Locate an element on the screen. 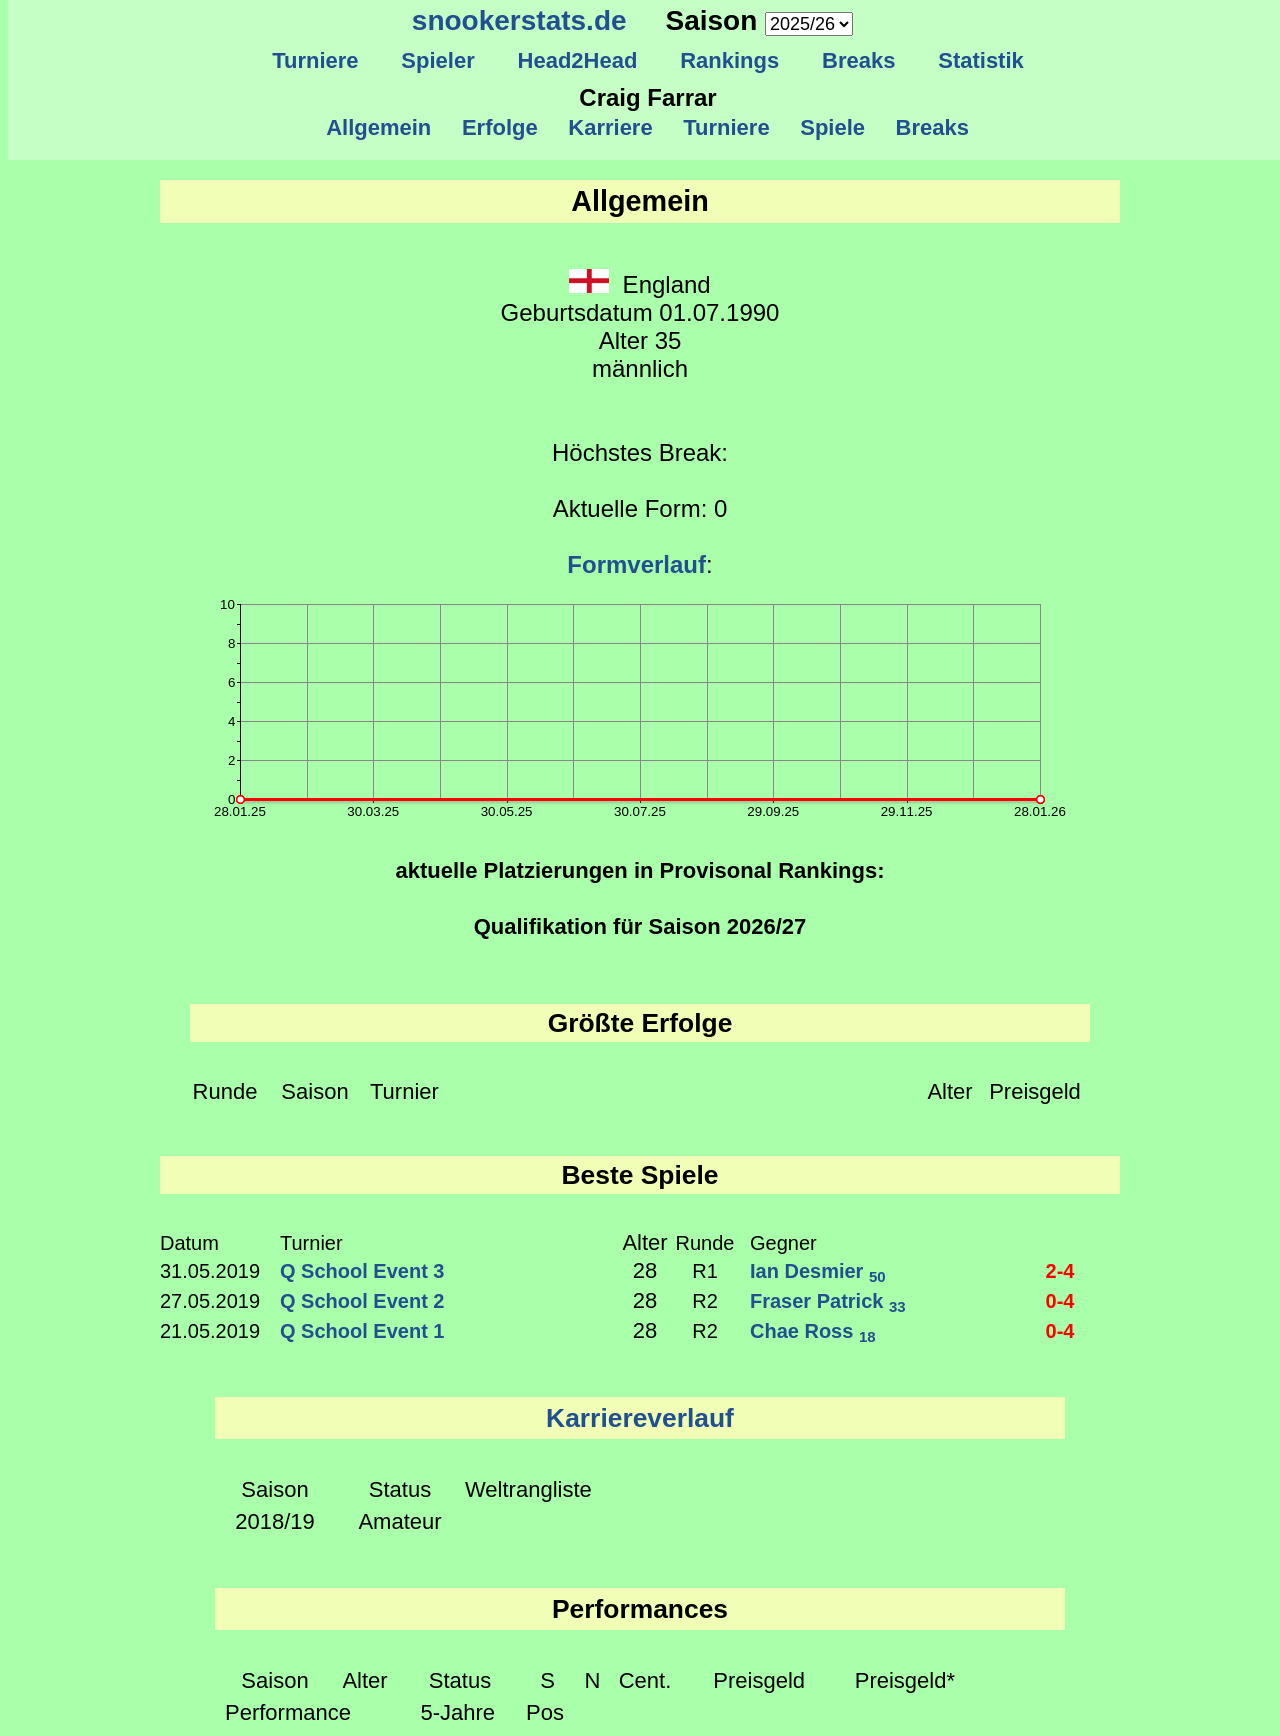 The image size is (1280, 1736). Spiele is located at coordinates (832, 127).